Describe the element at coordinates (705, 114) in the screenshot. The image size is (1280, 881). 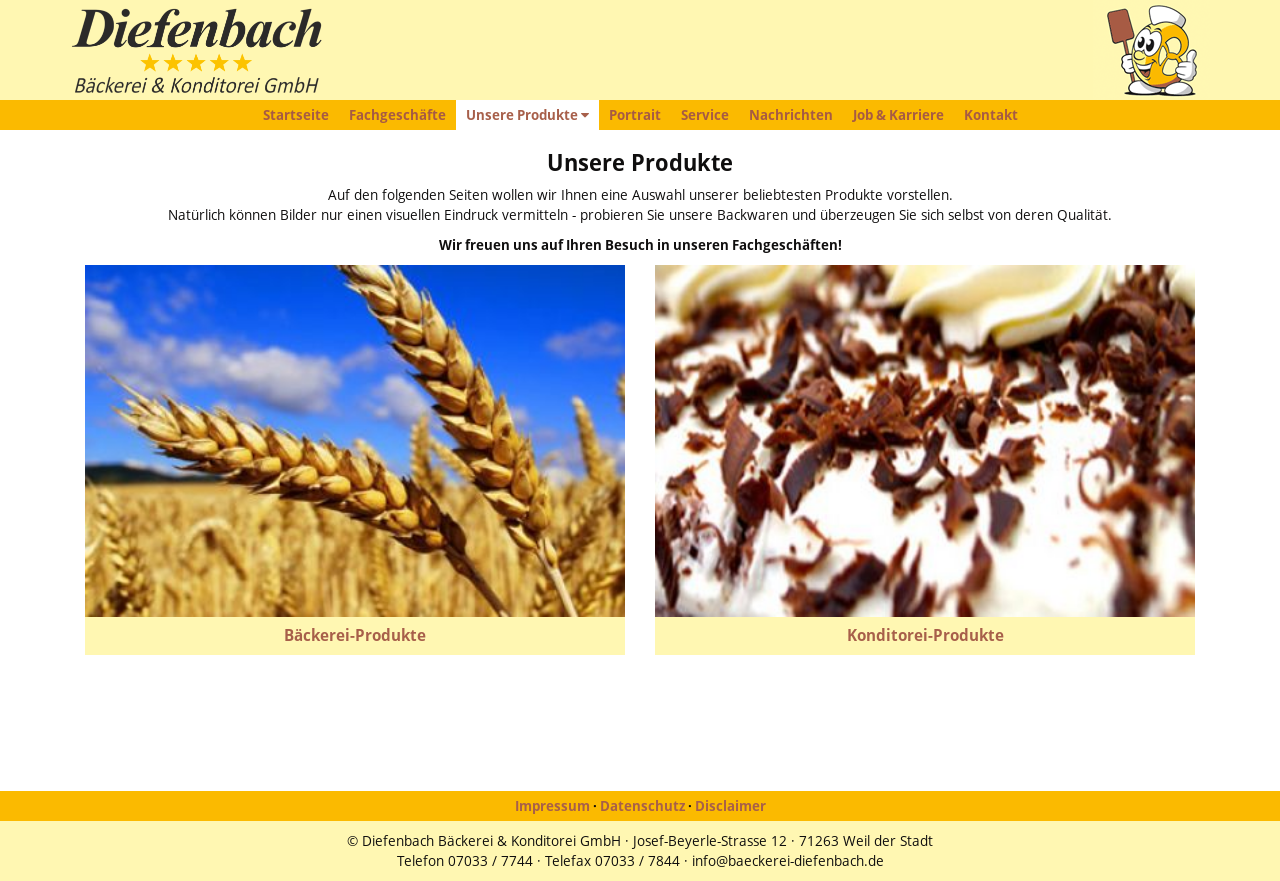
I see `Service` at that location.